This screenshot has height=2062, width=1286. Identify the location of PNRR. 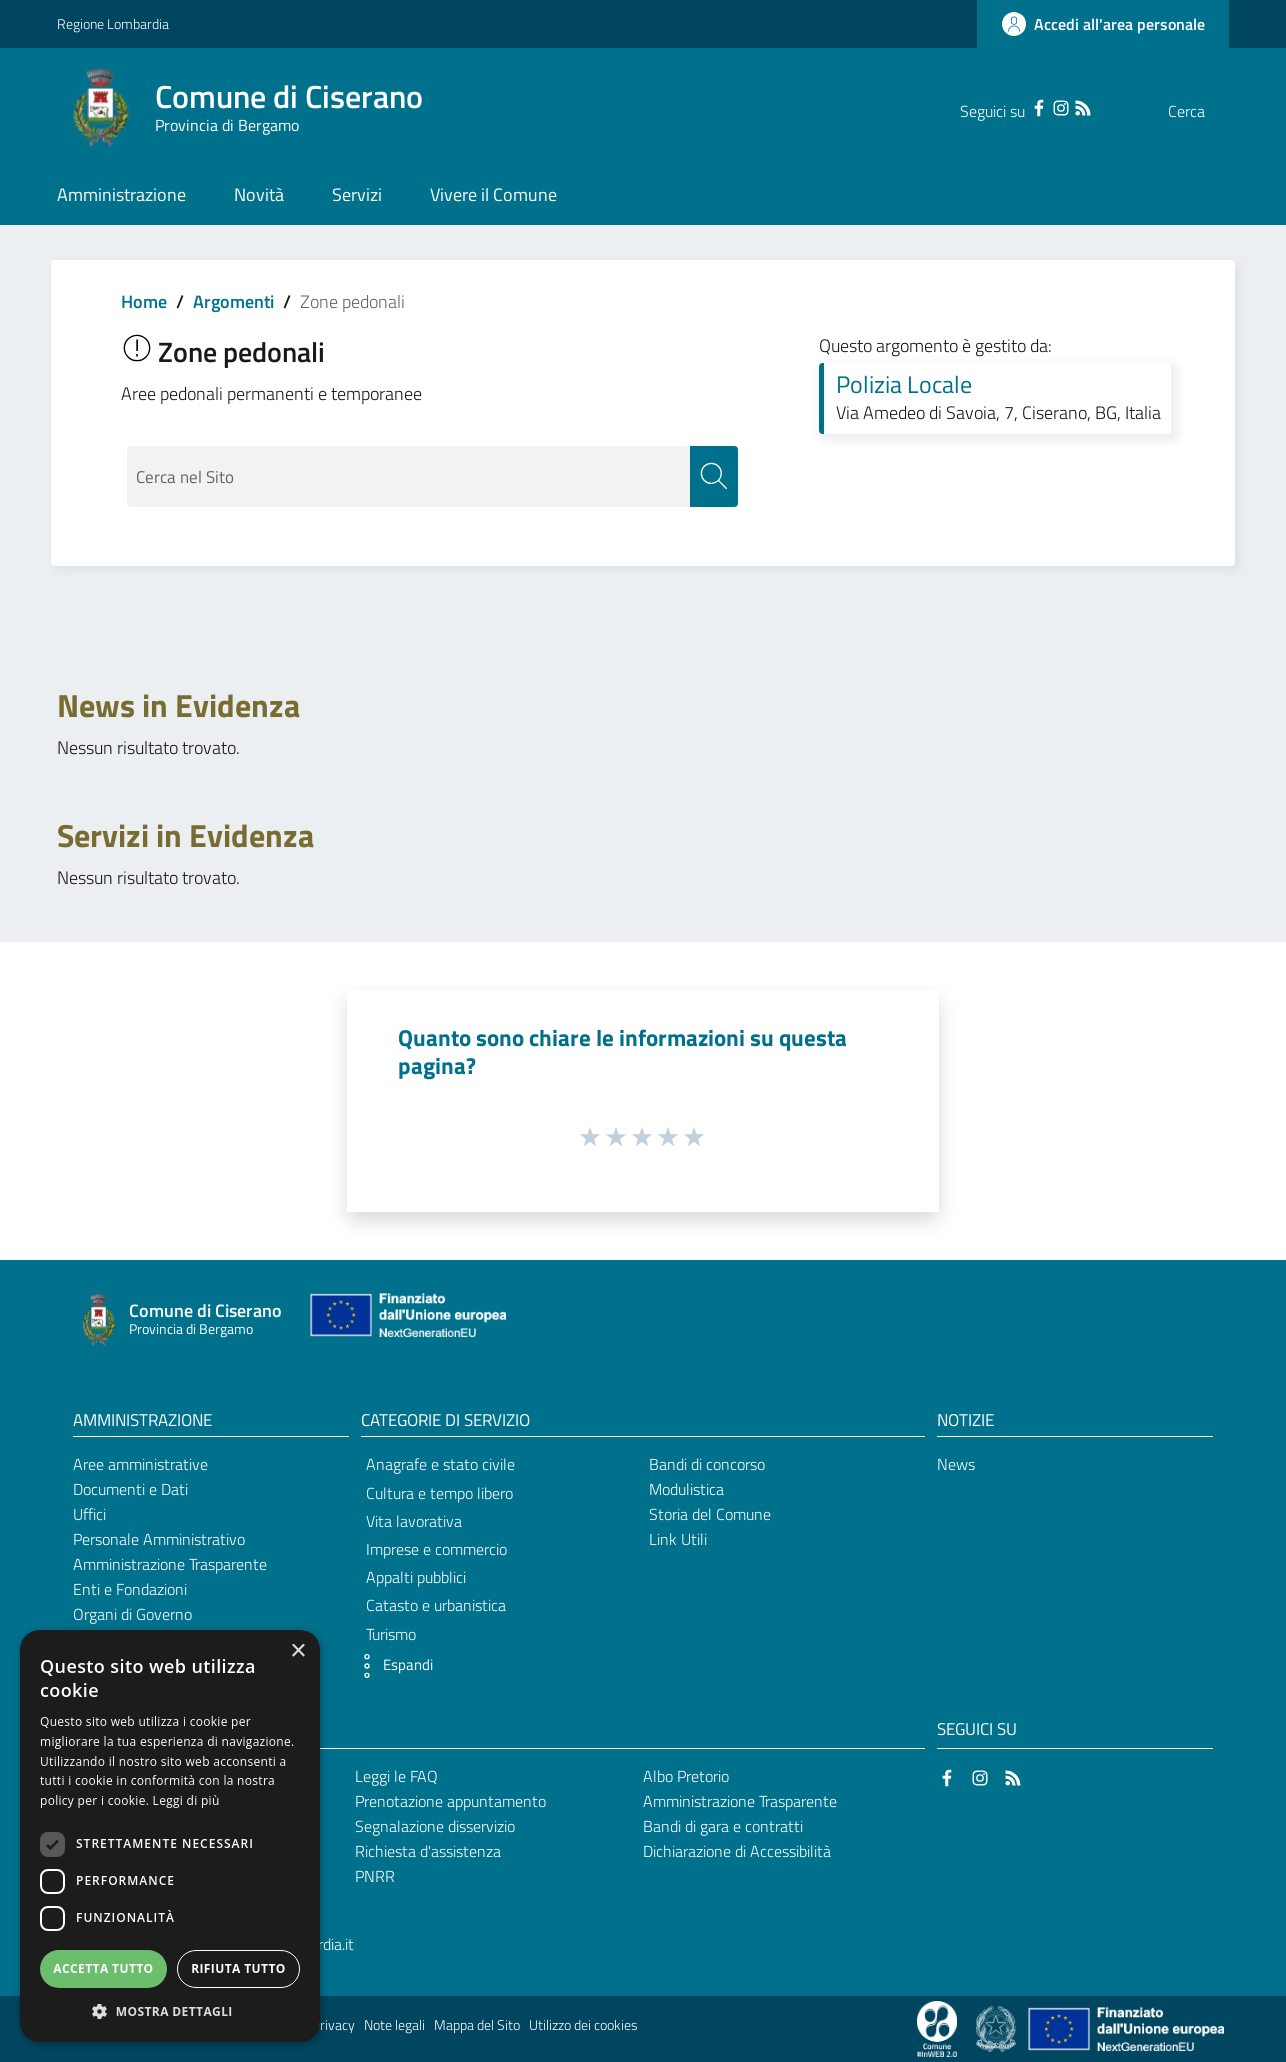
(375, 1876).